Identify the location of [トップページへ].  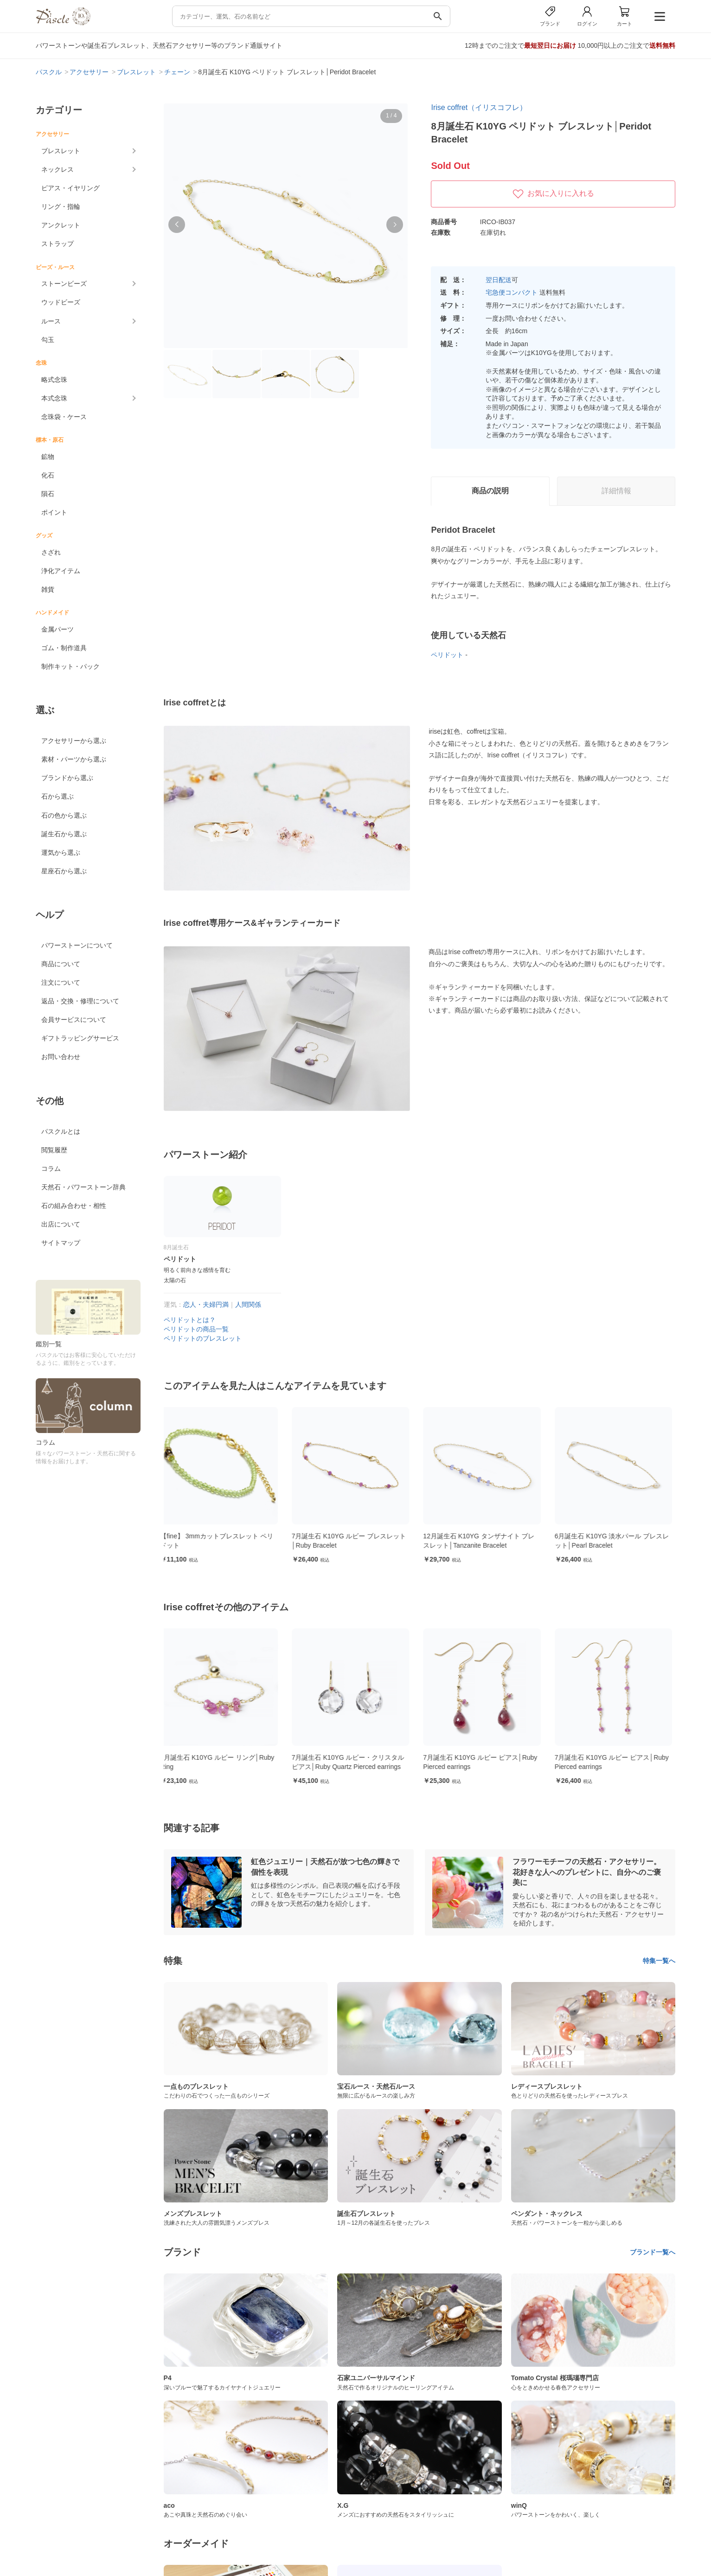
(63, 23).